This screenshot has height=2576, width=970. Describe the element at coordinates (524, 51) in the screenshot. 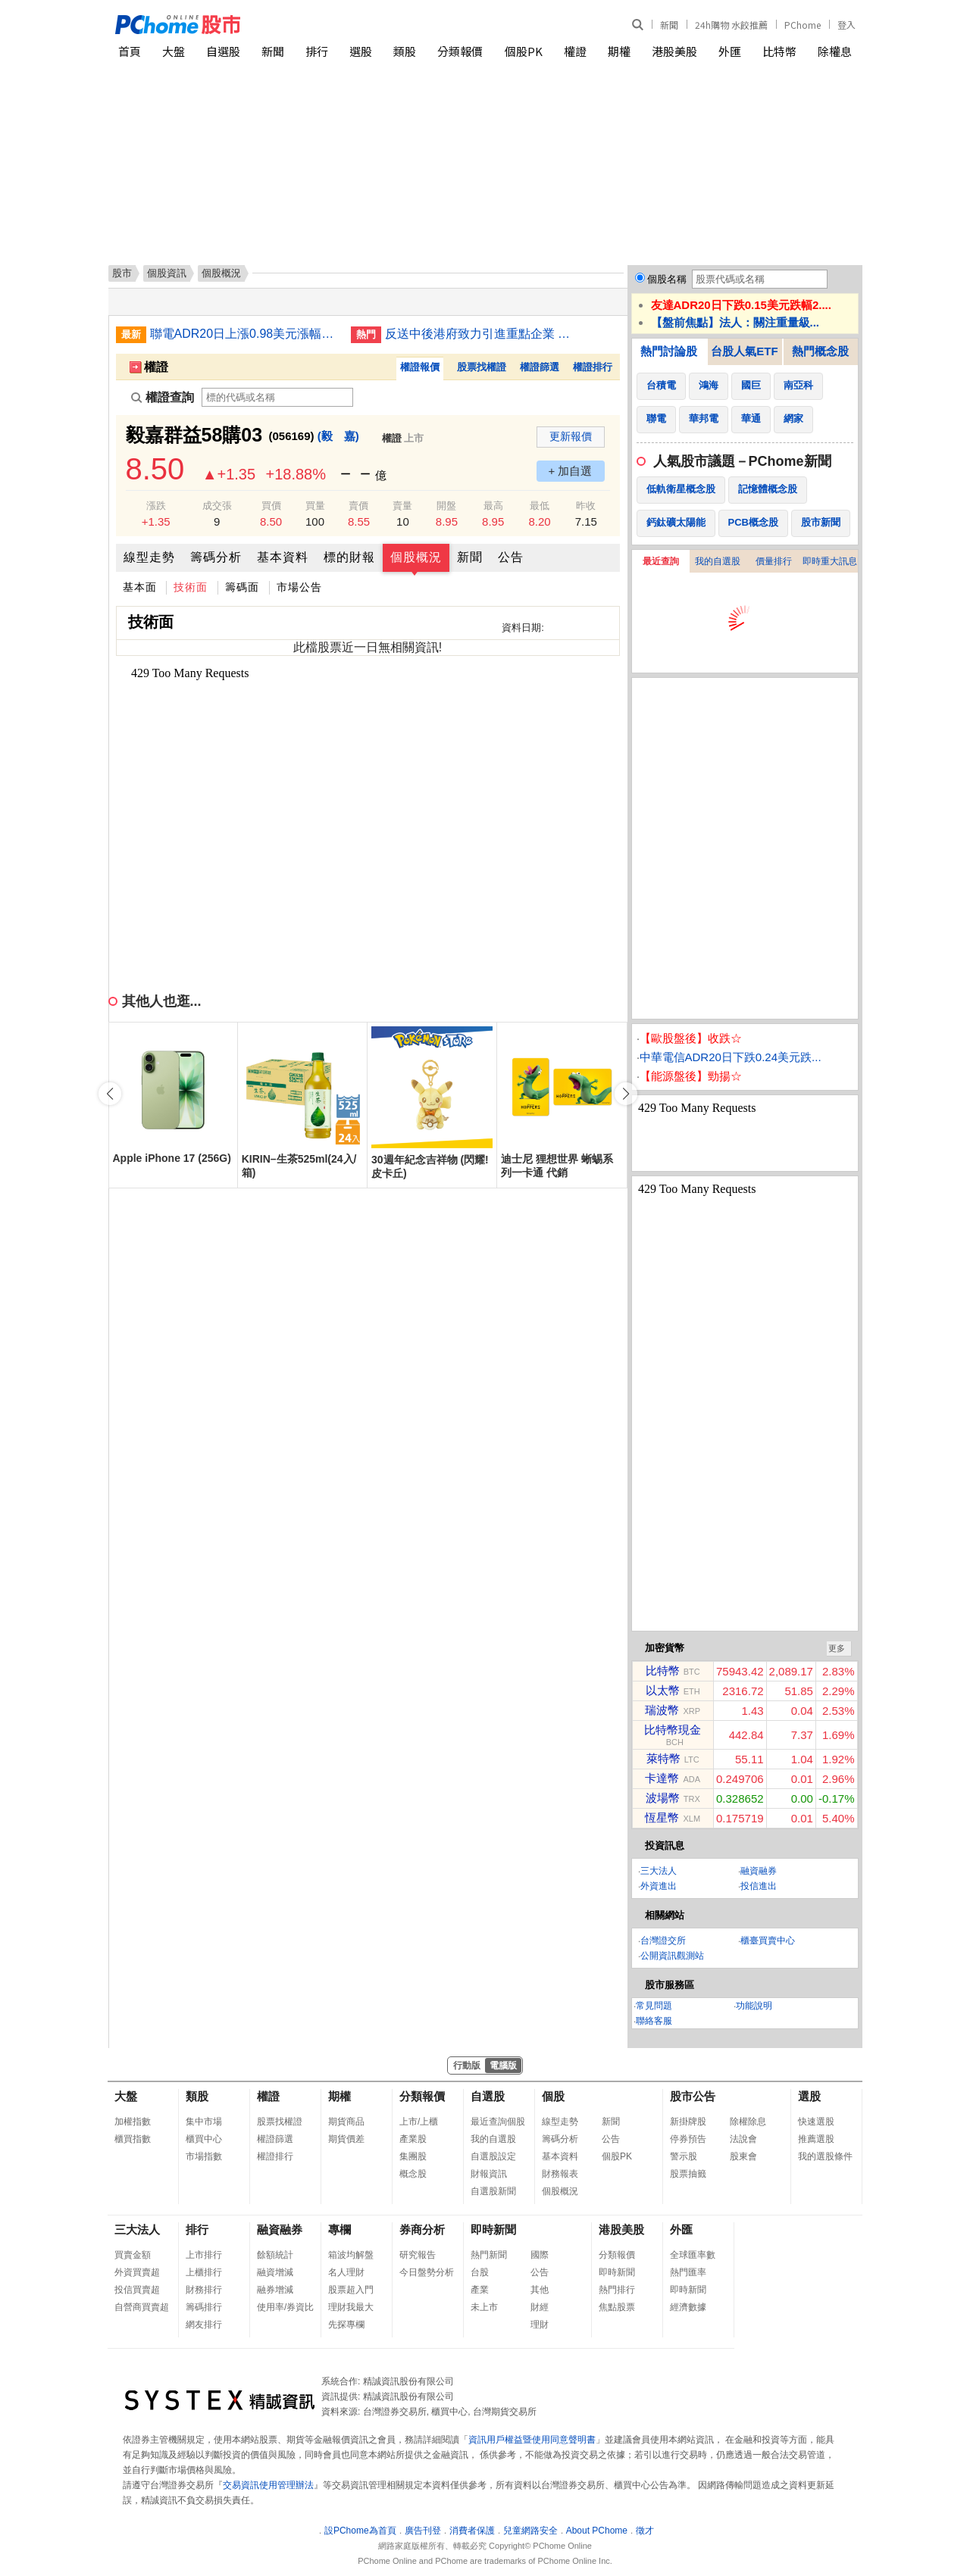

I see `個股PK` at that location.